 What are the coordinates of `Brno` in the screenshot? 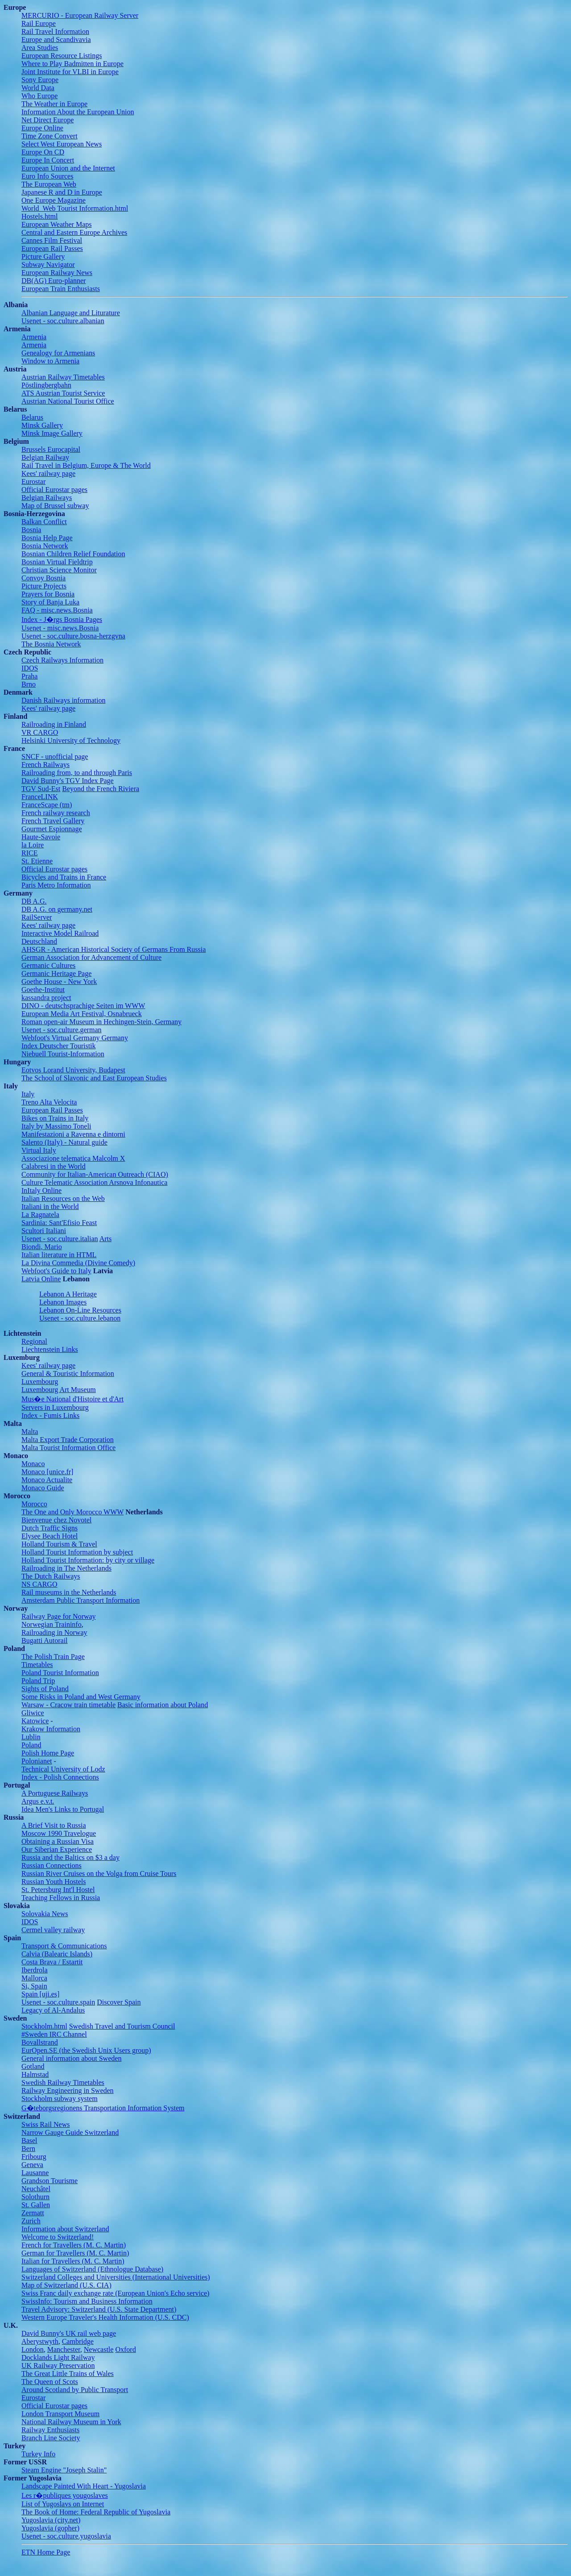 It's located at (28, 684).